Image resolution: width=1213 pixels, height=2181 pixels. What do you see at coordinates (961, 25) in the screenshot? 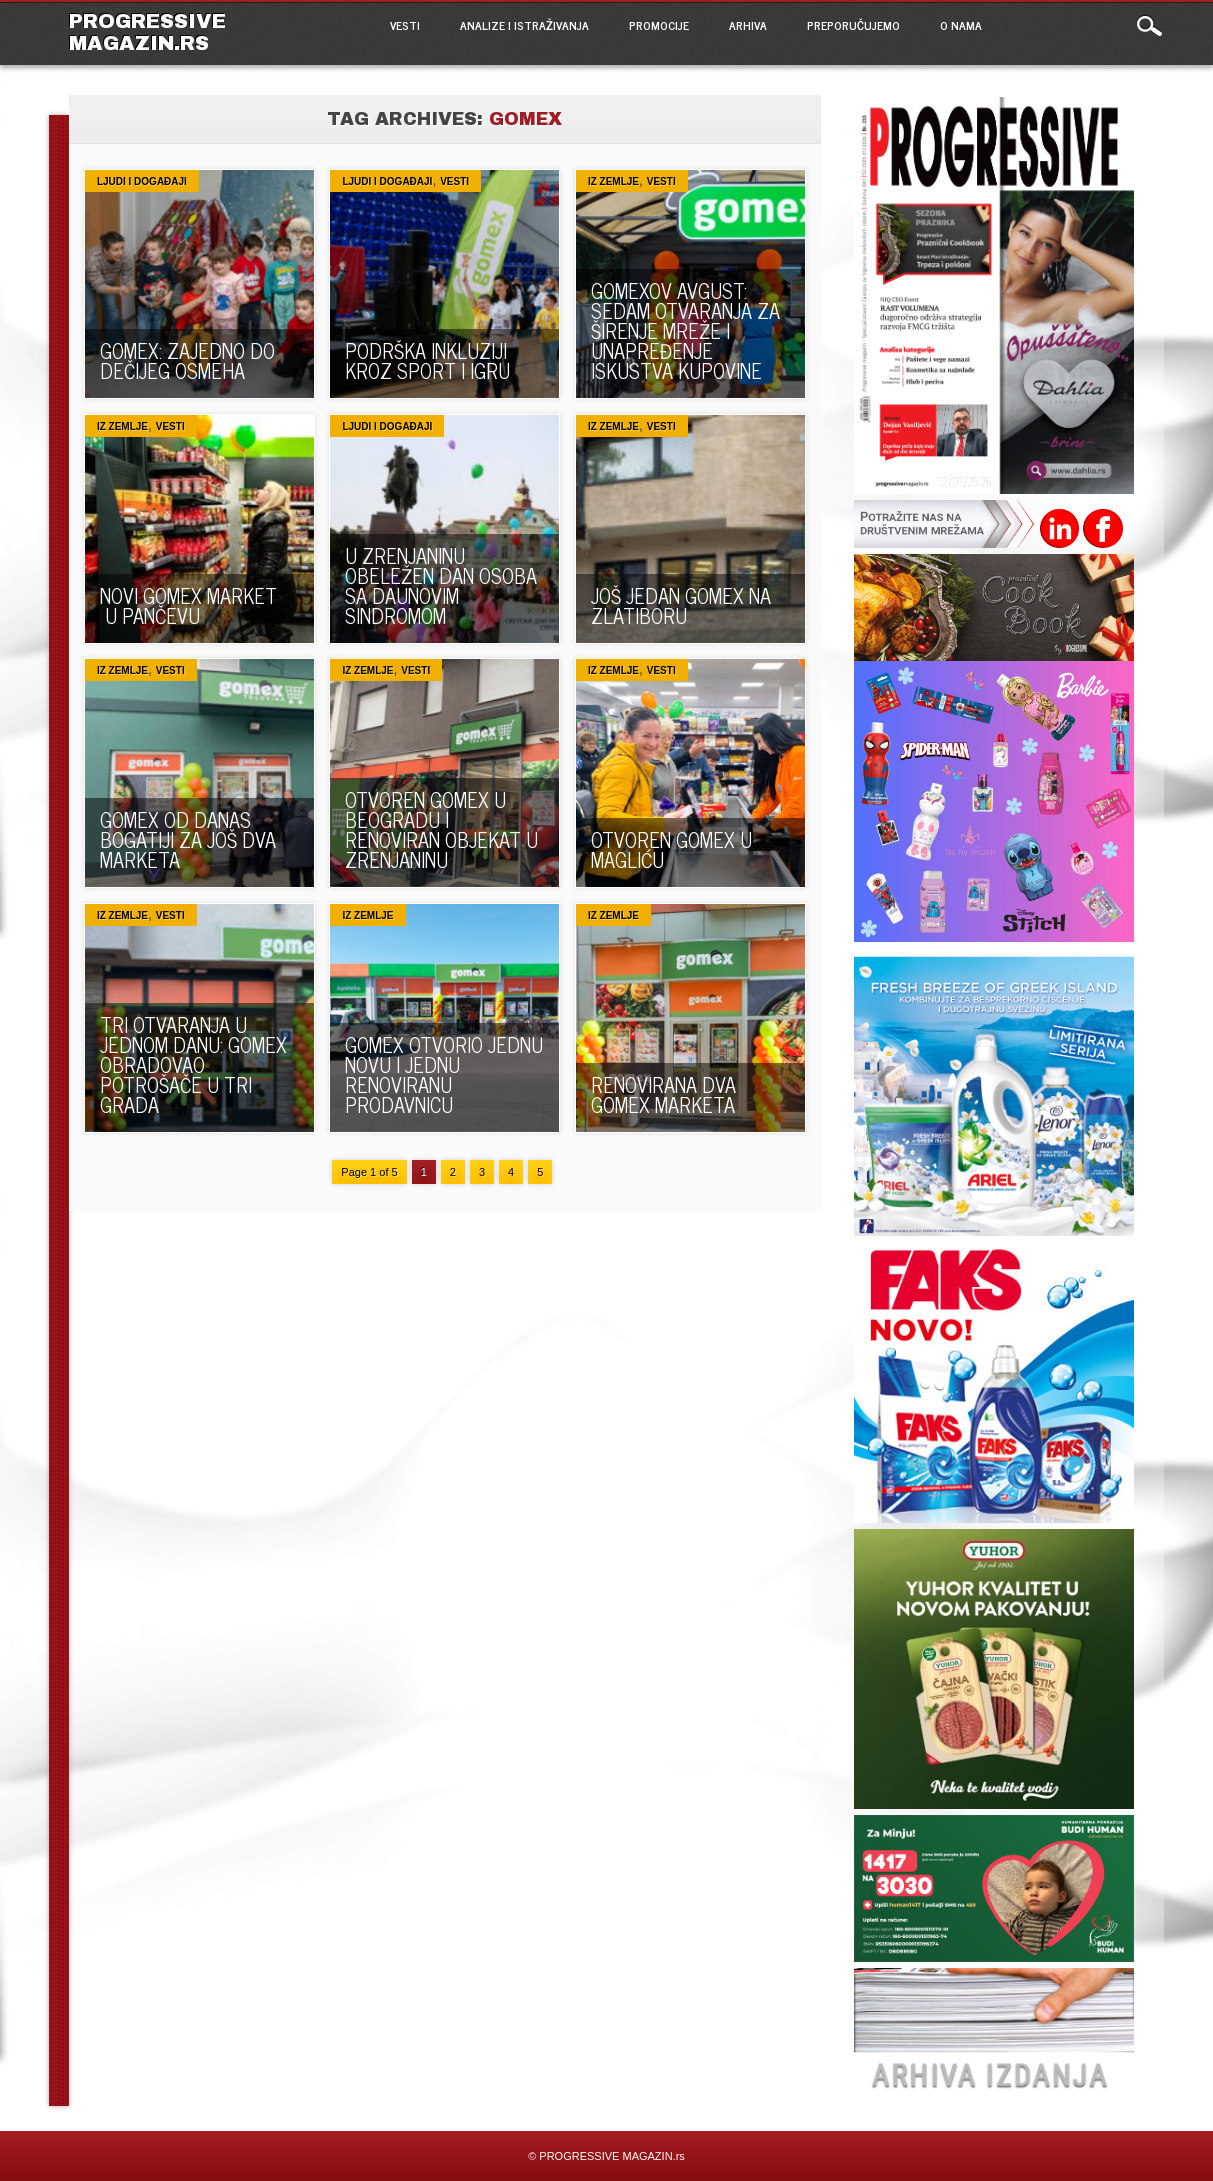
I see `O NAMA` at bounding box center [961, 25].